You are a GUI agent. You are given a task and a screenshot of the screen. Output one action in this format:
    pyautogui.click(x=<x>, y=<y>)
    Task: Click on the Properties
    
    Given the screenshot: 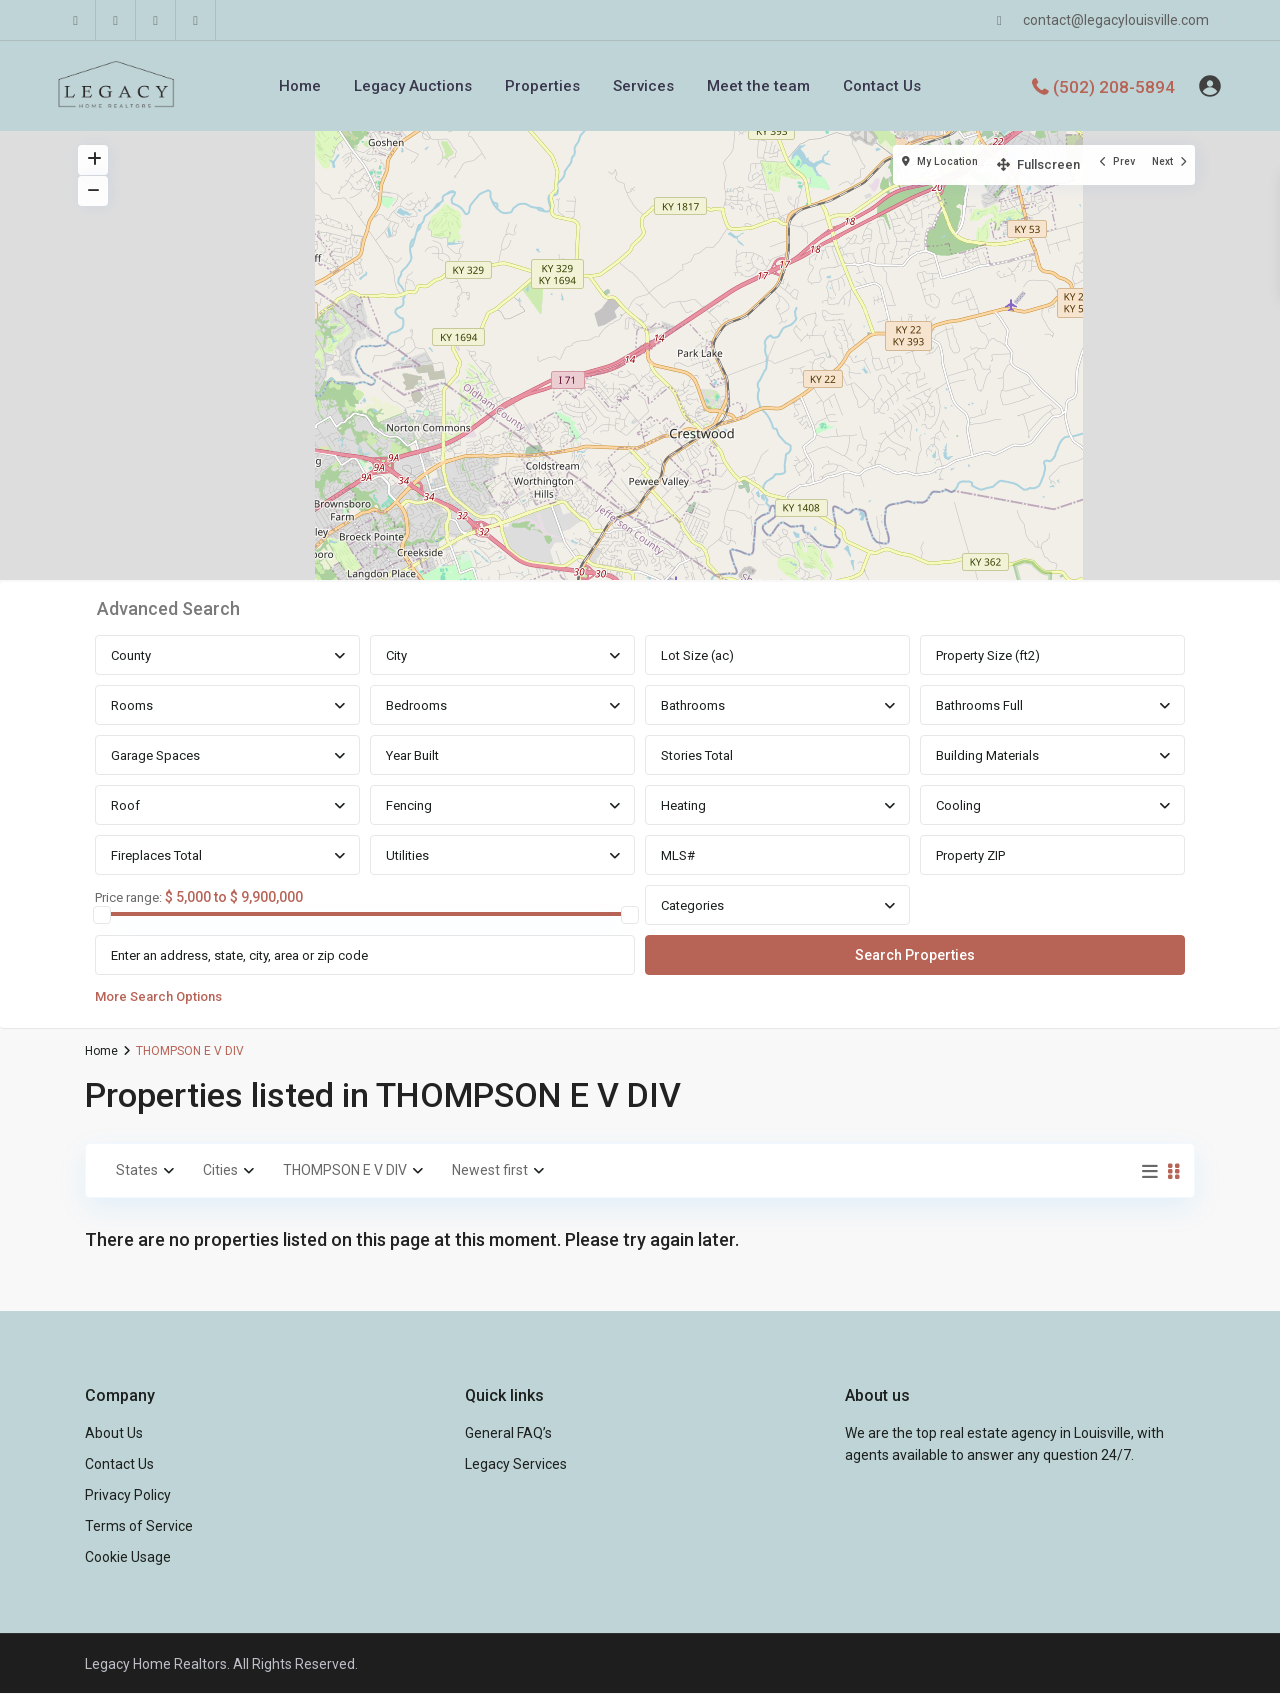 What is the action you would take?
    pyautogui.click(x=542, y=86)
    